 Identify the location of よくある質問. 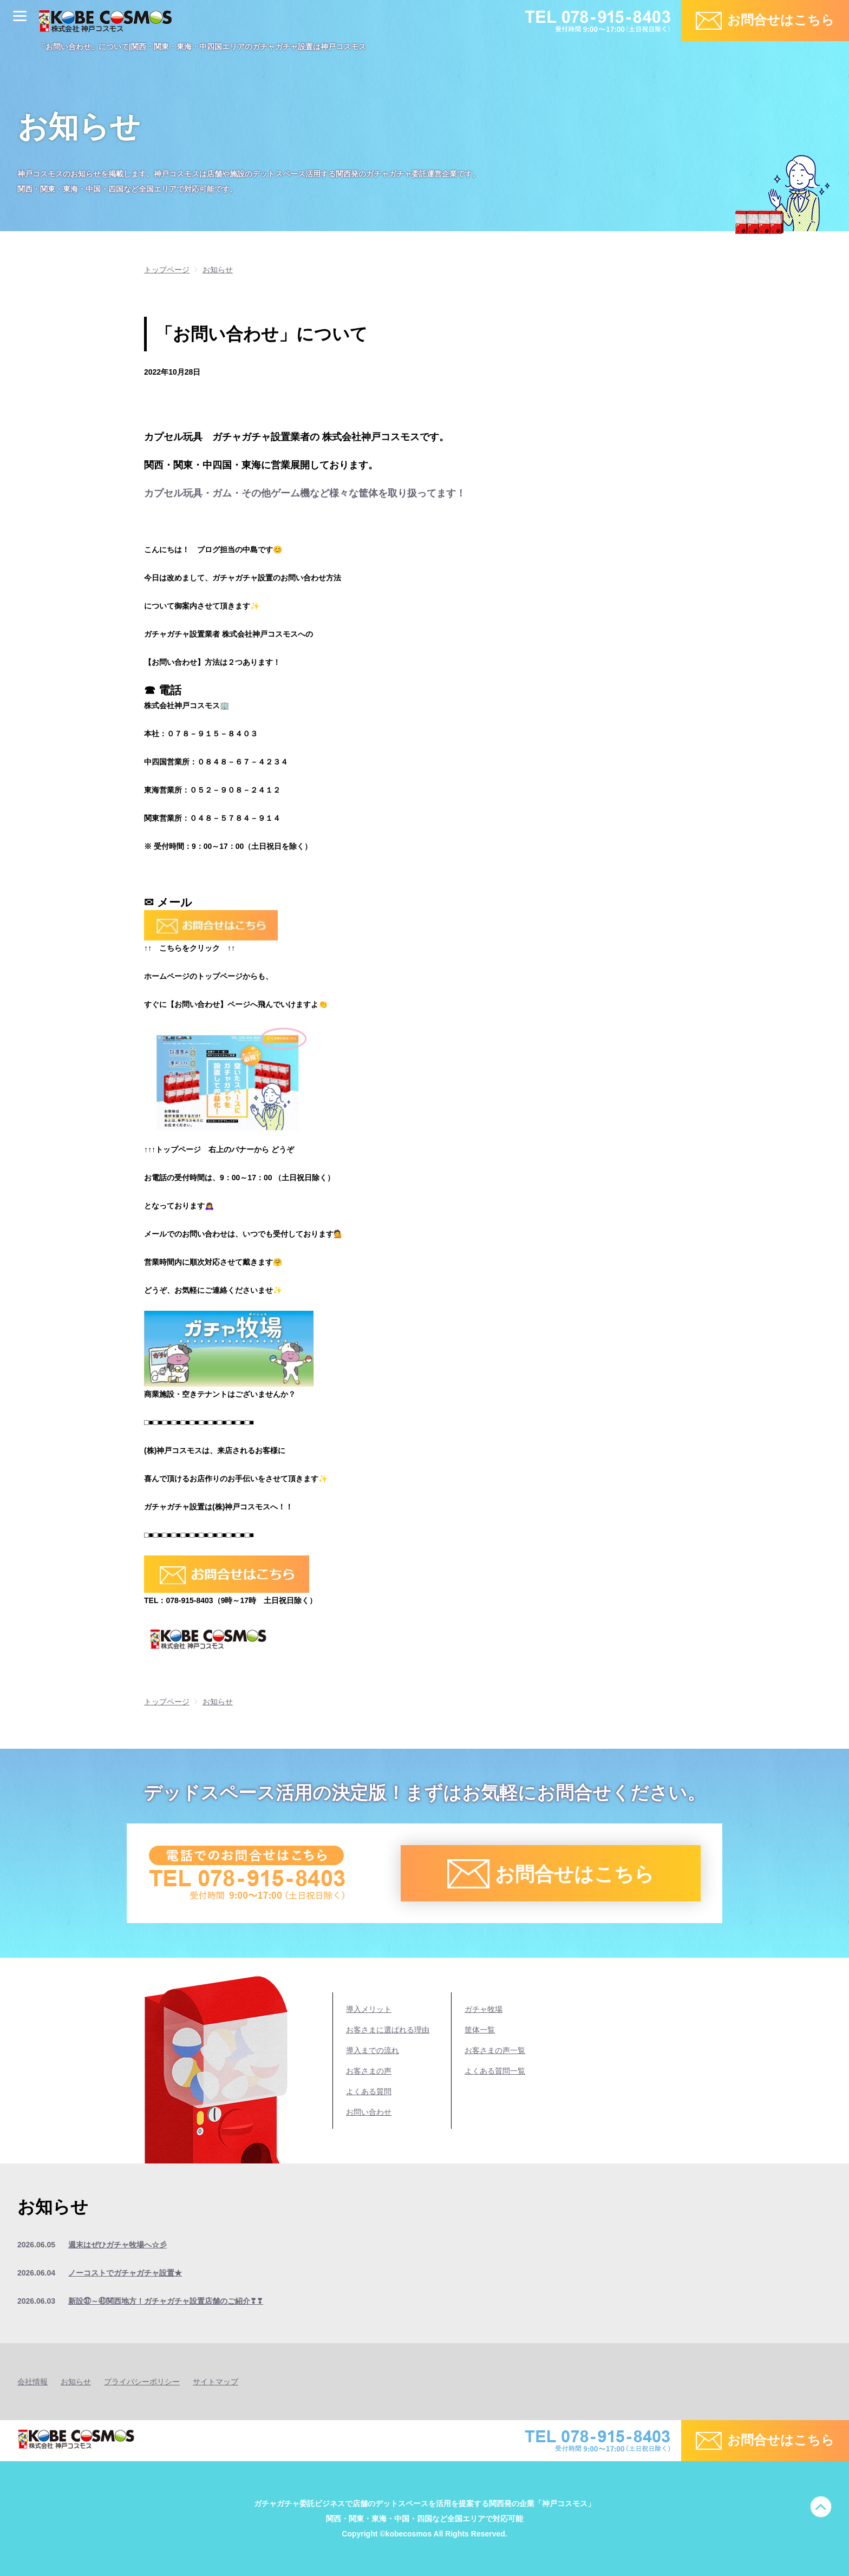
(368, 2091).